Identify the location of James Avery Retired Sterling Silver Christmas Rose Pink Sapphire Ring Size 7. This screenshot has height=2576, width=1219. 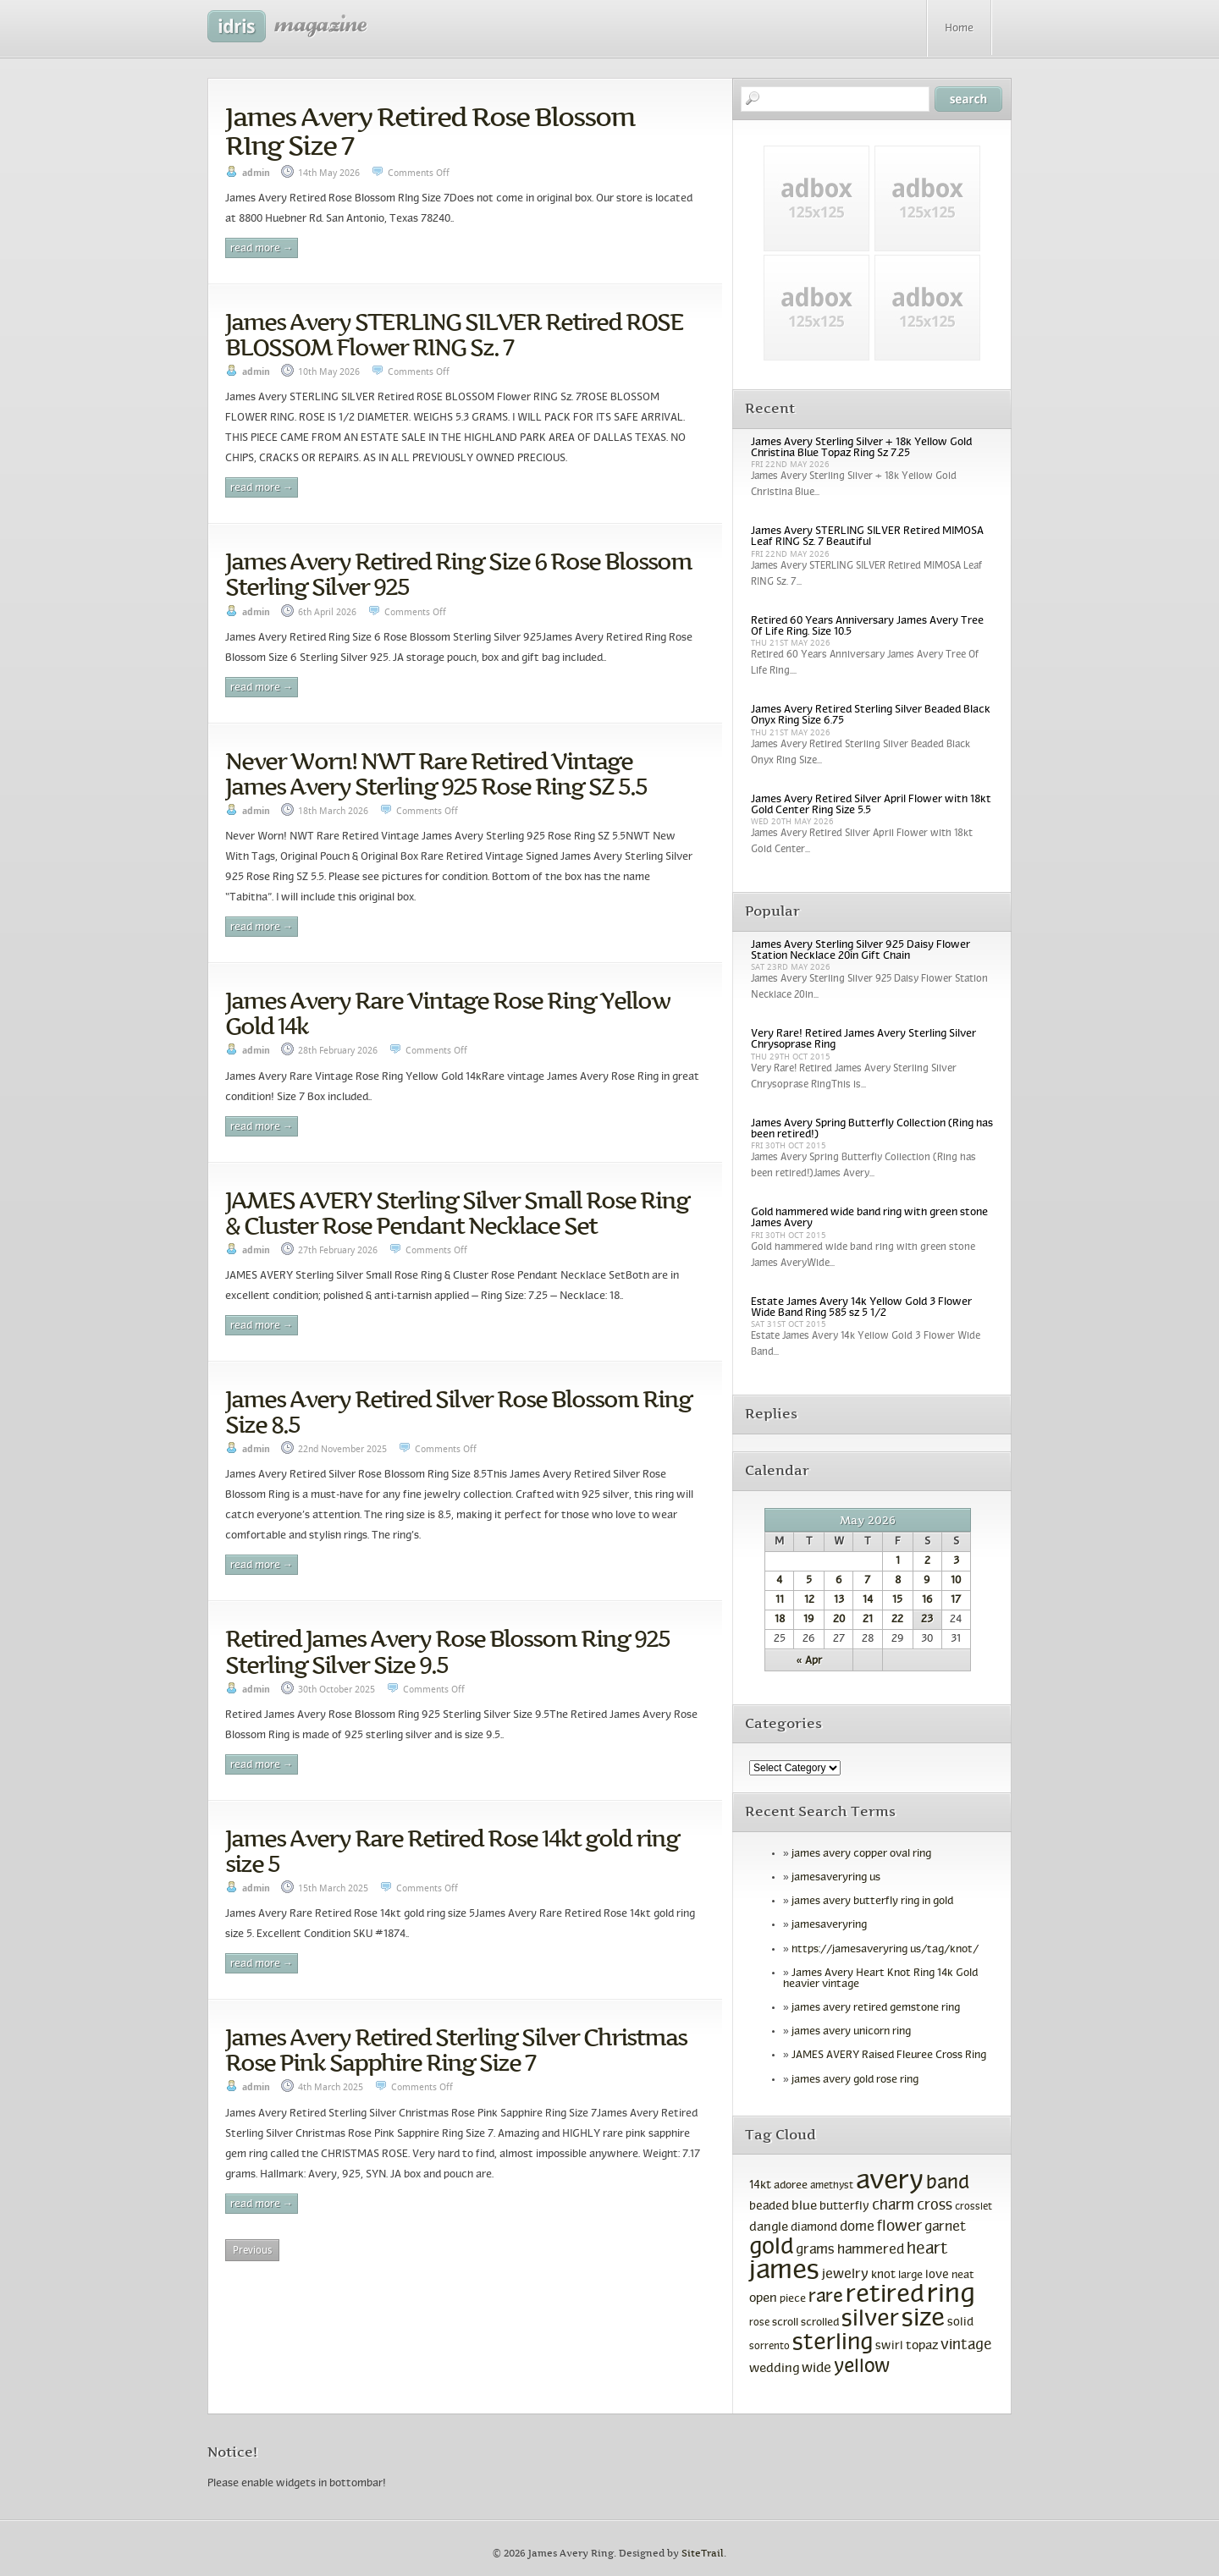
(456, 2050).